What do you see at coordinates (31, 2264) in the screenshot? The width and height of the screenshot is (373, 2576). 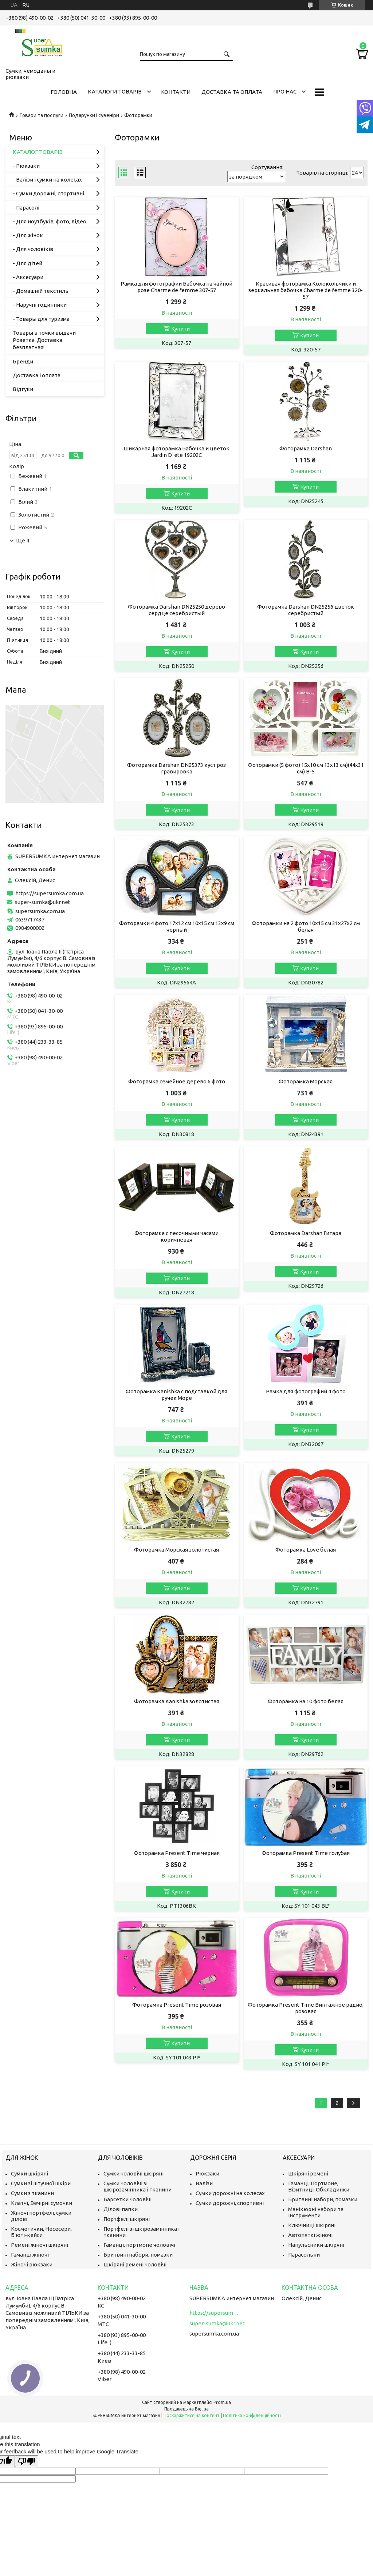 I see `Жіночі рюкзаки` at bounding box center [31, 2264].